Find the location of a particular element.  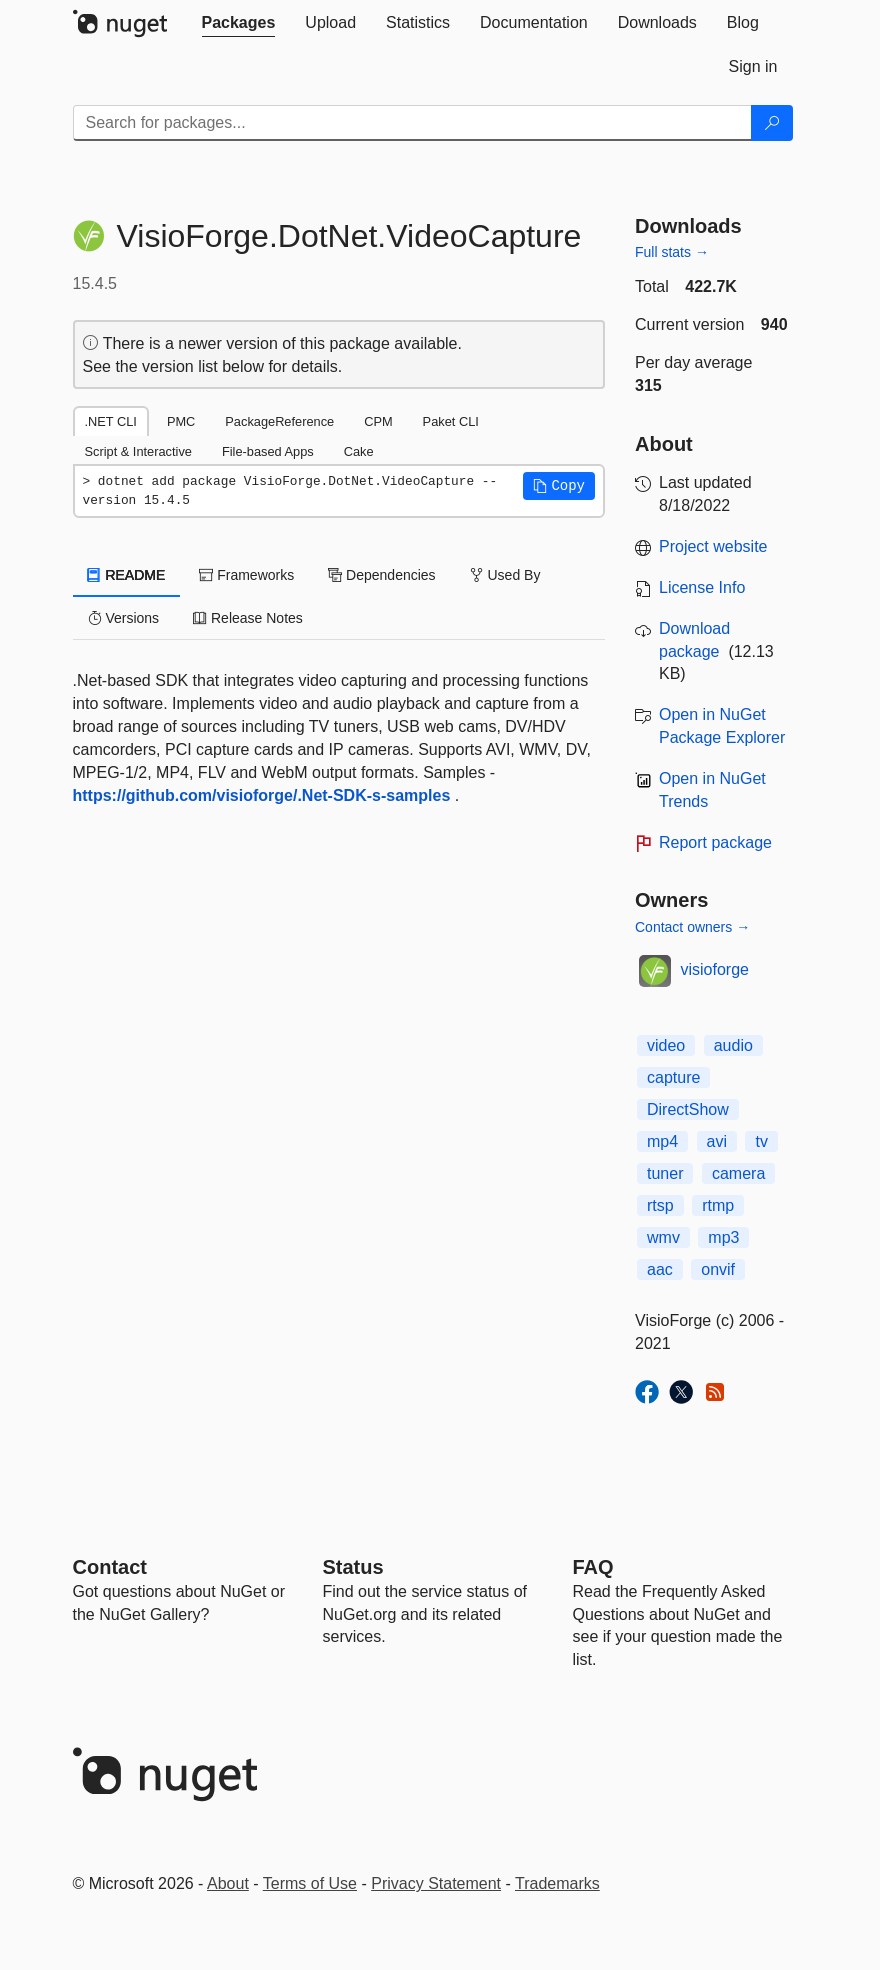

Used By [tab] is located at coordinates (505, 575).